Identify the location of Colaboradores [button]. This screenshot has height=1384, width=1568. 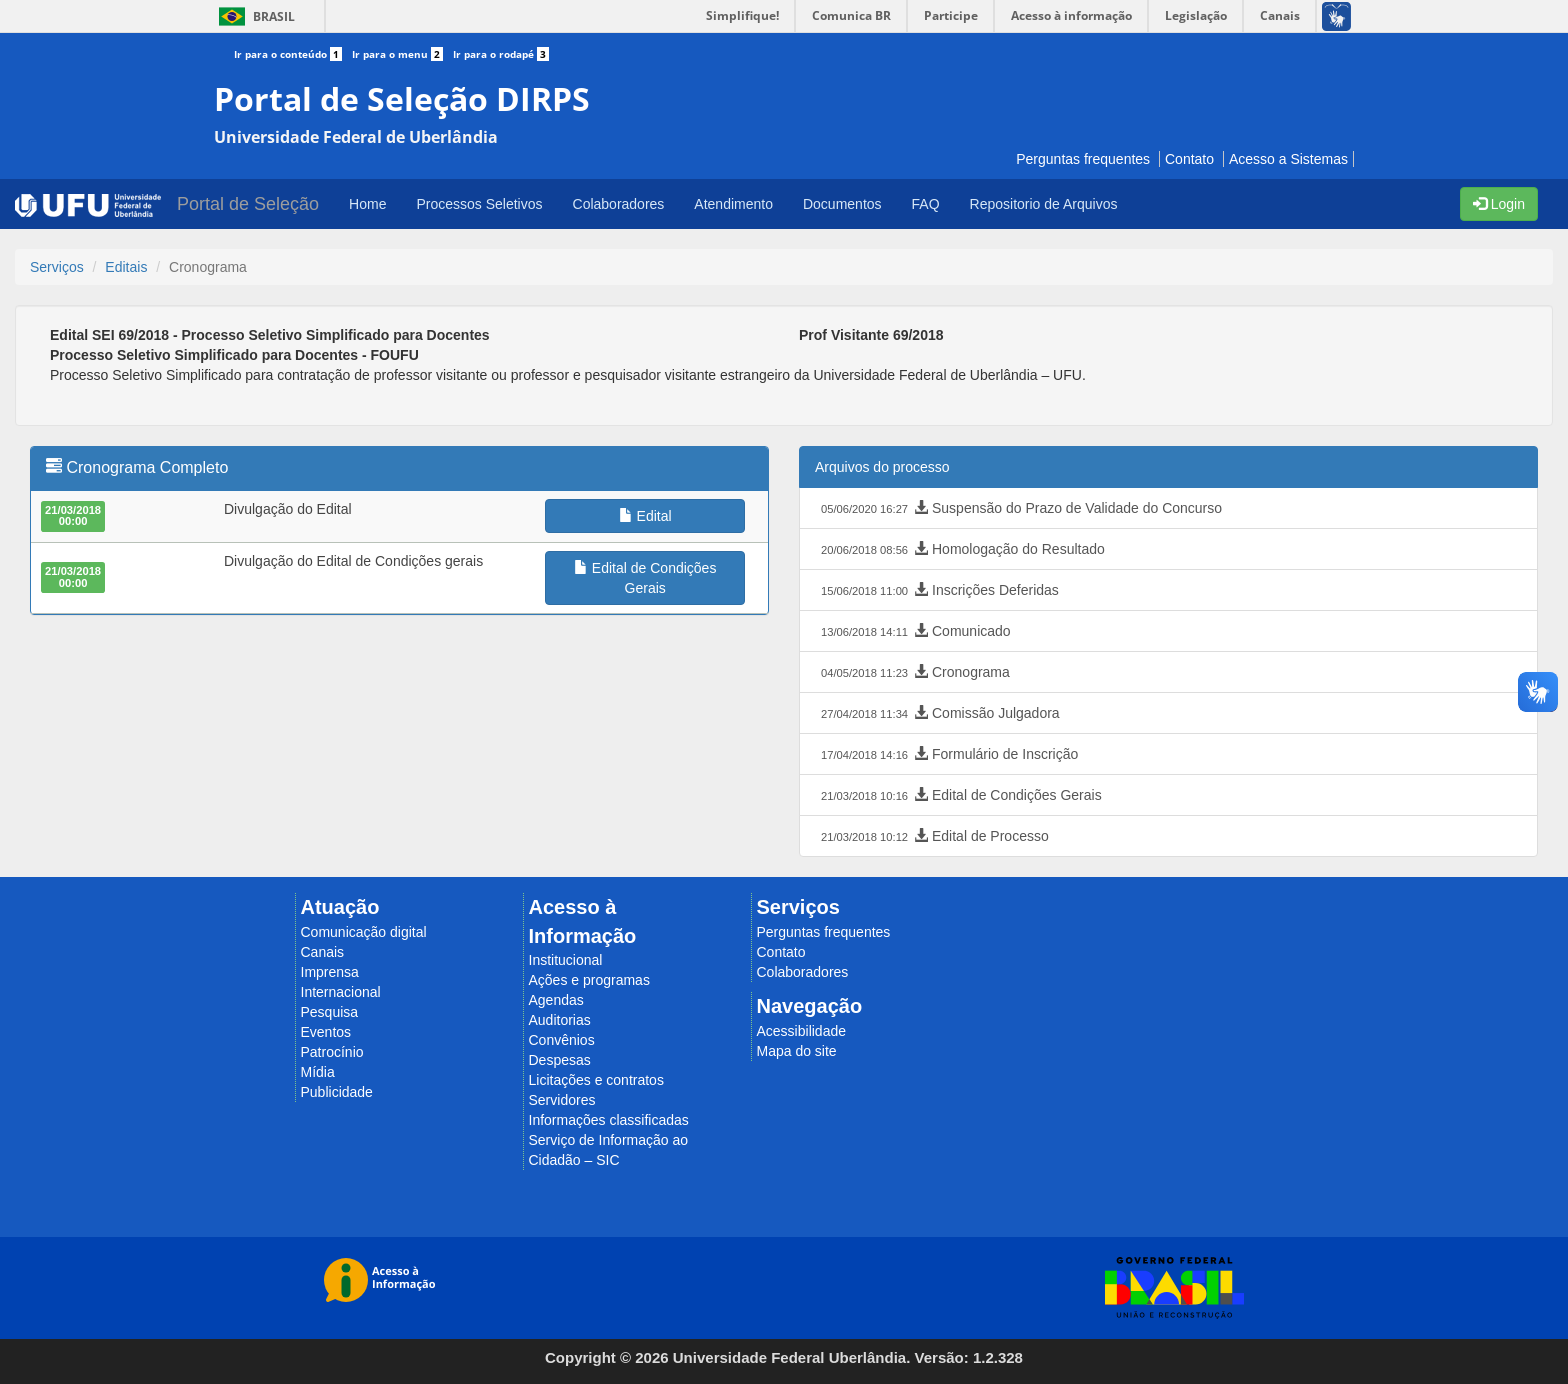
(619, 204).